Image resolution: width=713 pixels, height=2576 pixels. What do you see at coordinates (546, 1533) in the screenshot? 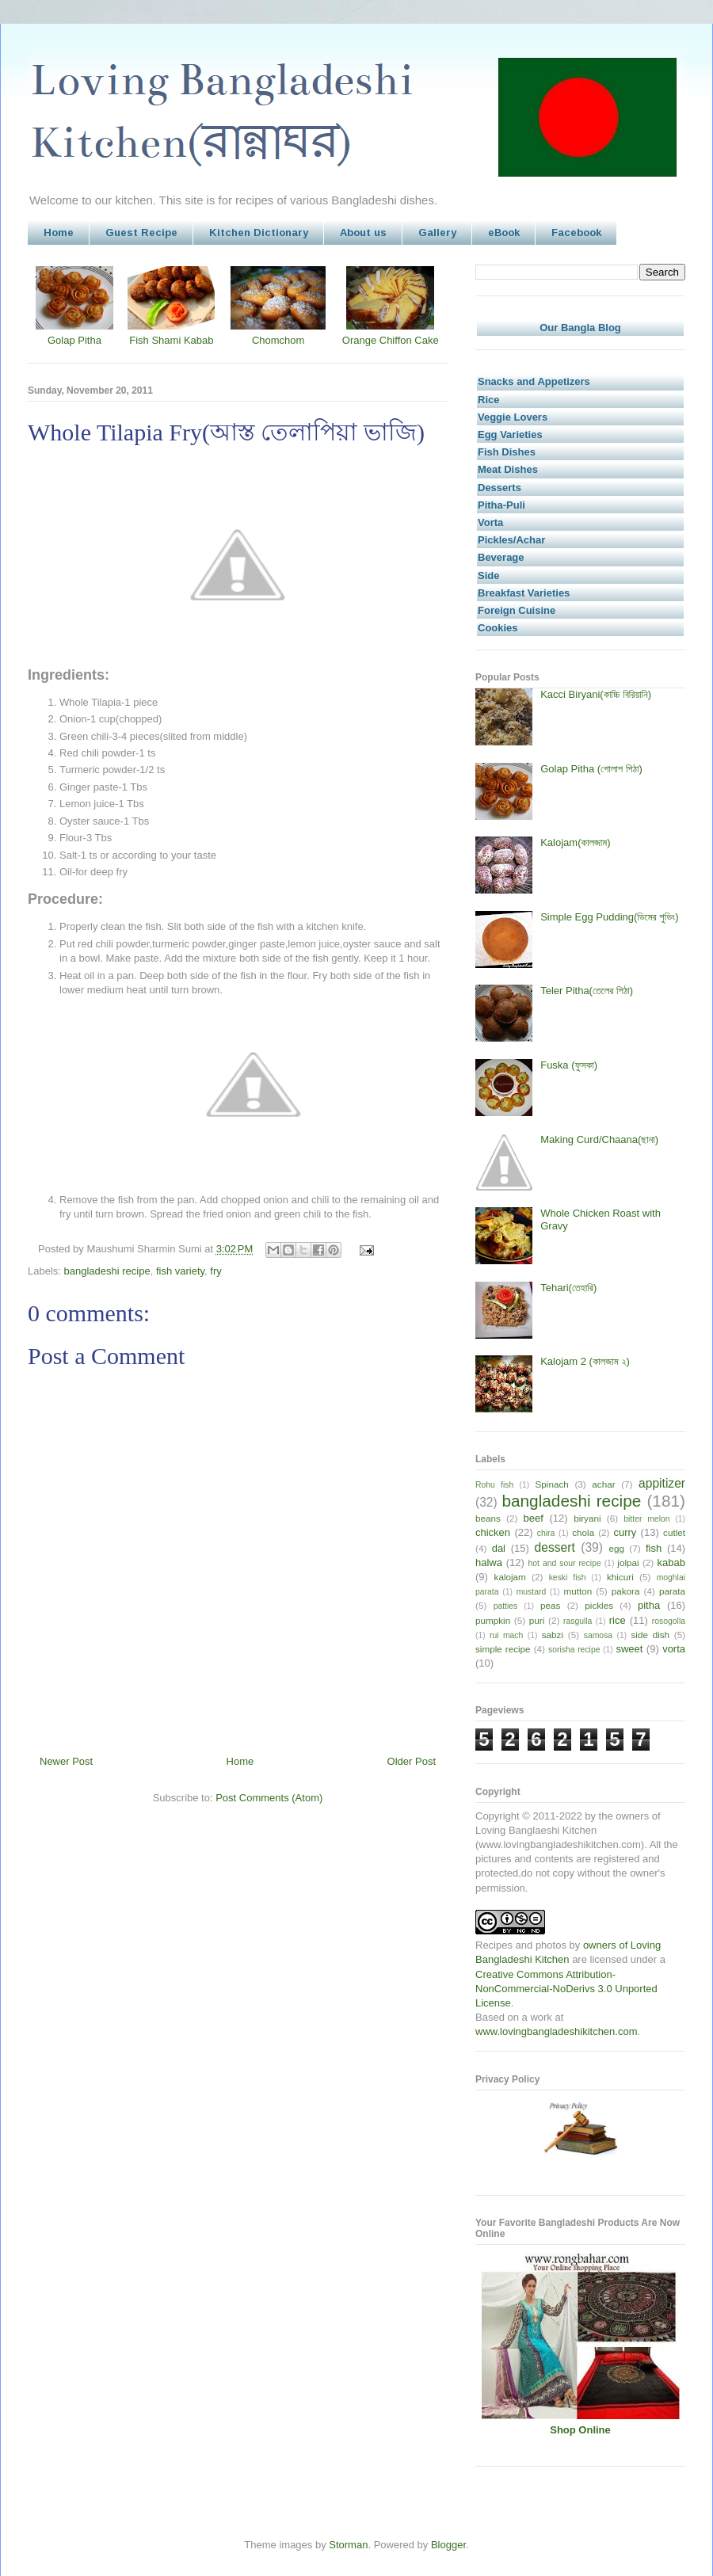
I see `chira` at bounding box center [546, 1533].